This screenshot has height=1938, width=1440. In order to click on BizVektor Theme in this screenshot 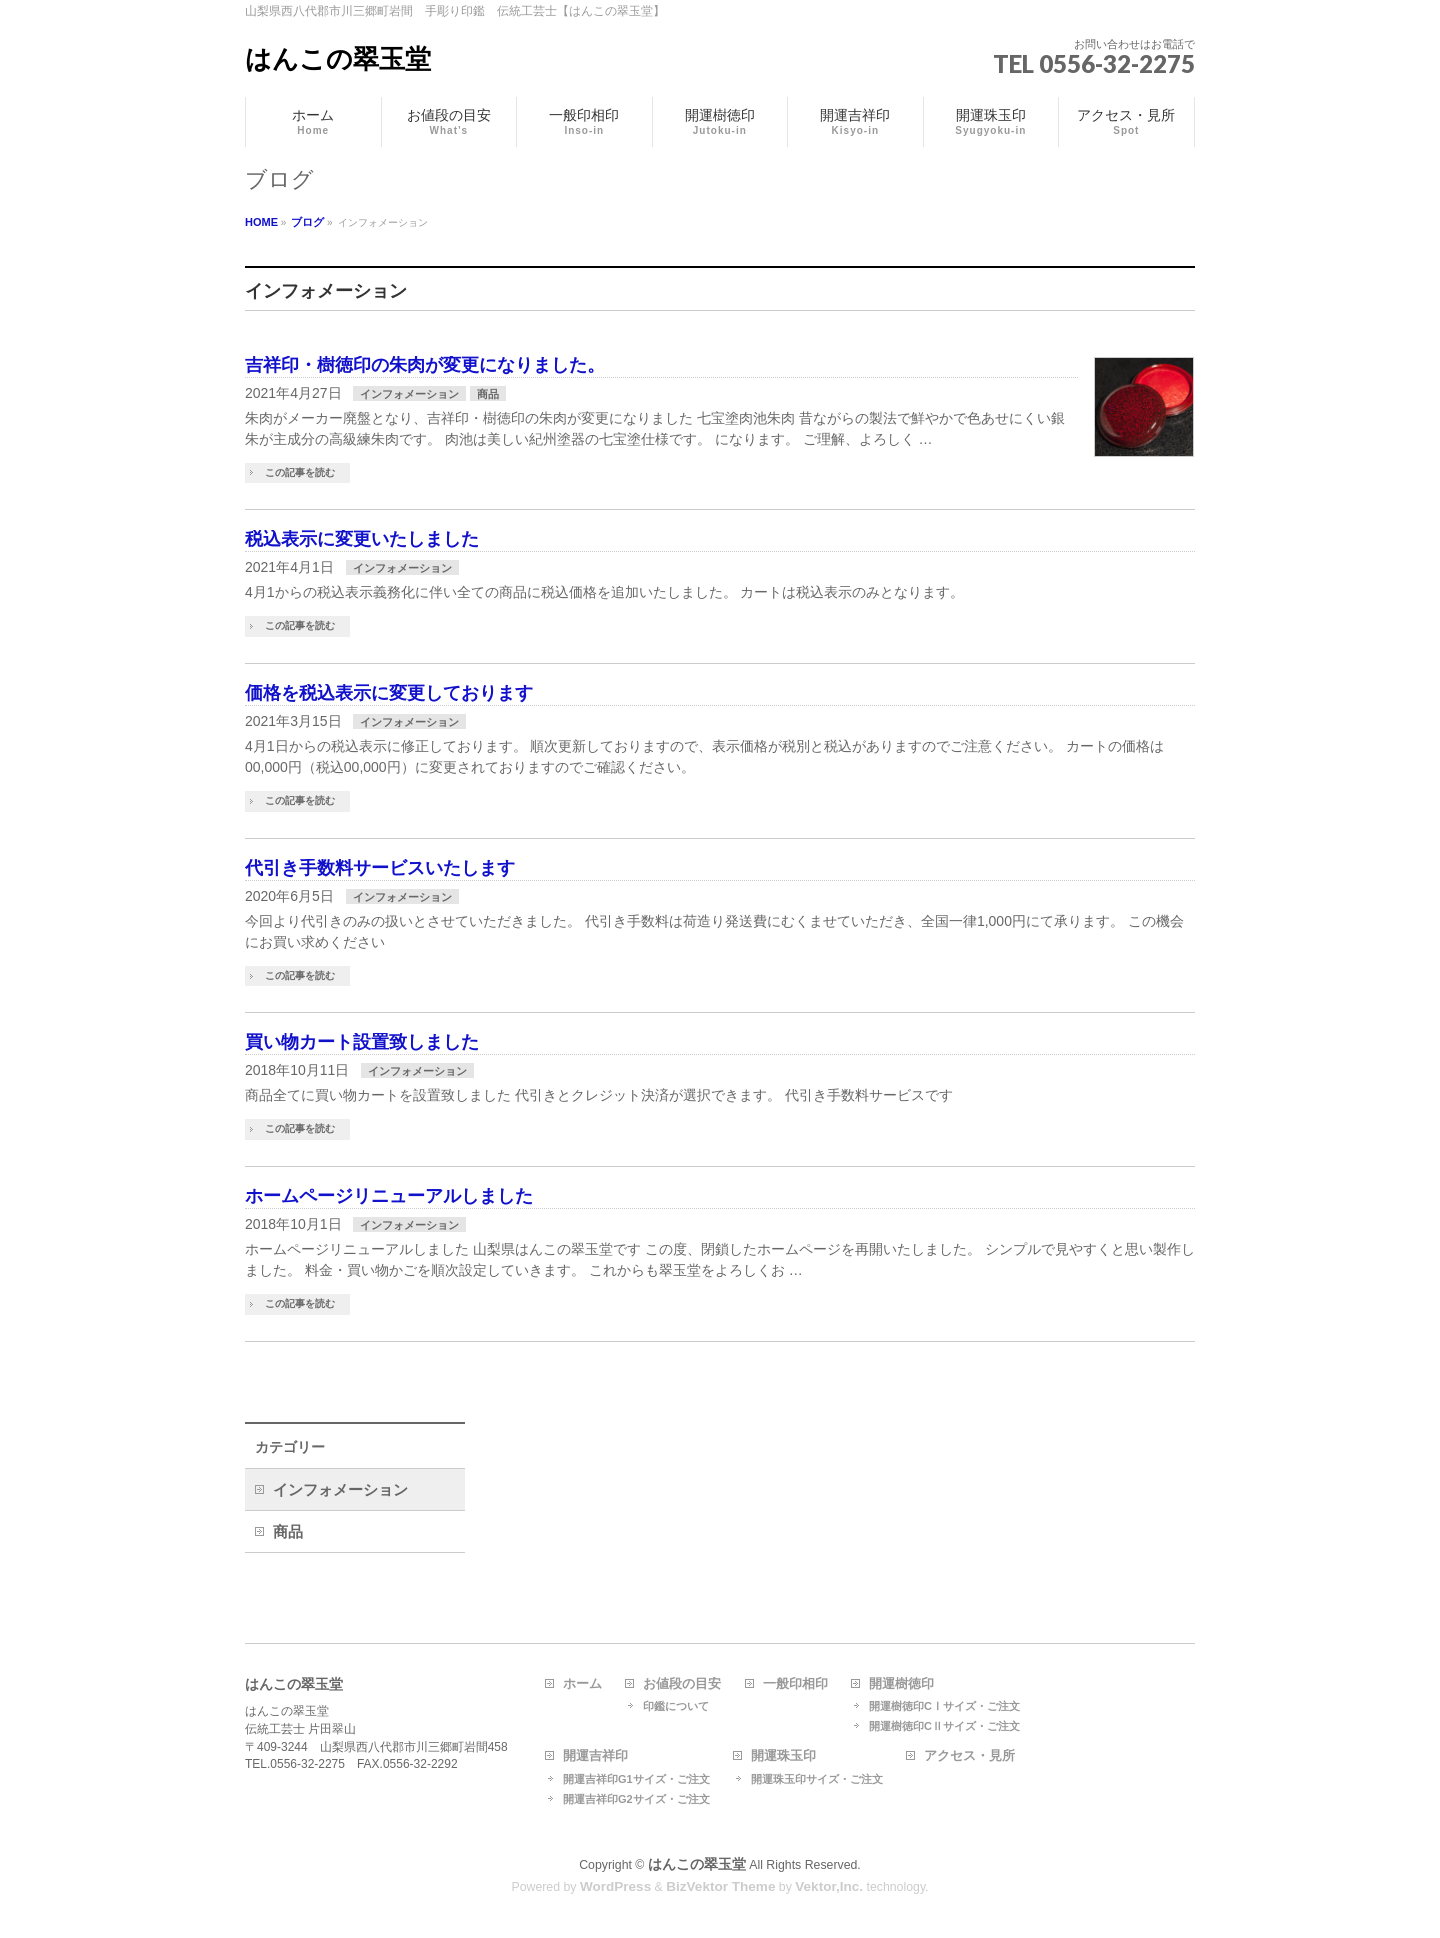, I will do `click(720, 1886)`.